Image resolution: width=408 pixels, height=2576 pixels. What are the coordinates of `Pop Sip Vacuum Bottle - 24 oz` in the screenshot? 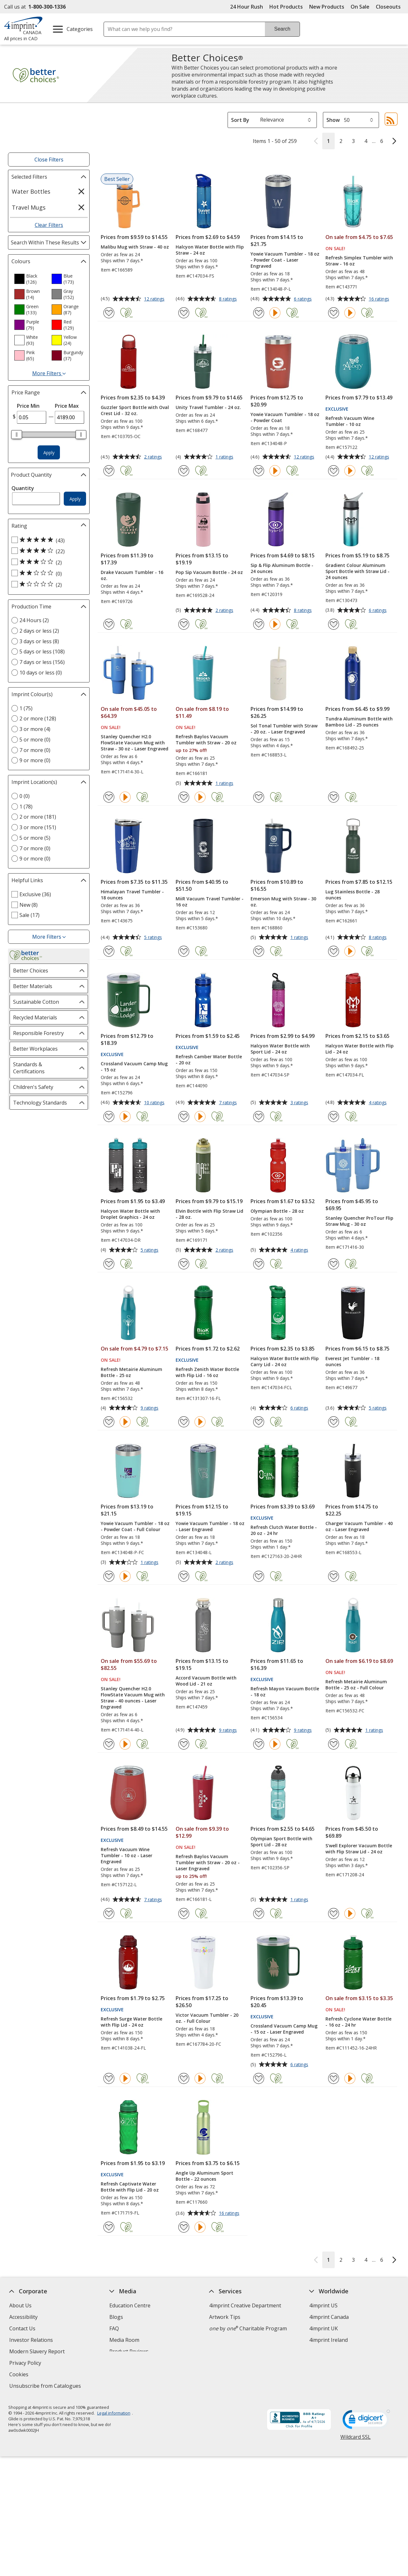 It's located at (209, 572).